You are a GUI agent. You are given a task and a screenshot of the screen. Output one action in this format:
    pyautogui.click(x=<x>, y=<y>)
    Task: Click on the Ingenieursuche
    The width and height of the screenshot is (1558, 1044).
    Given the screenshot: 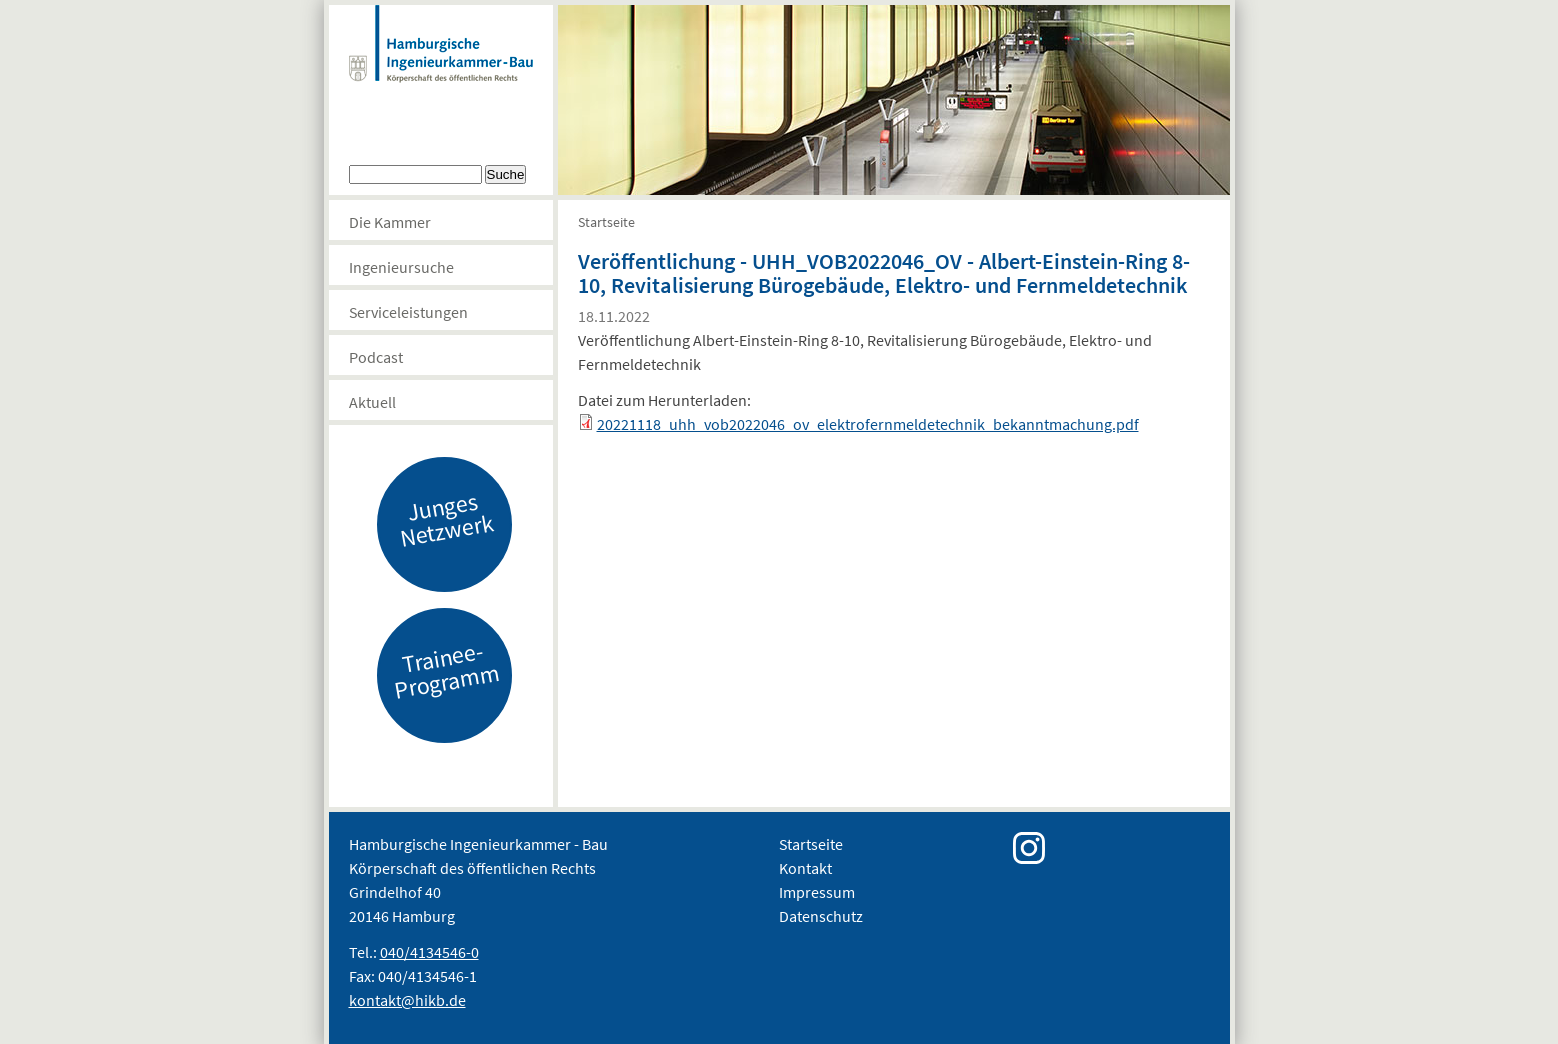 What is the action you would take?
    pyautogui.click(x=401, y=267)
    